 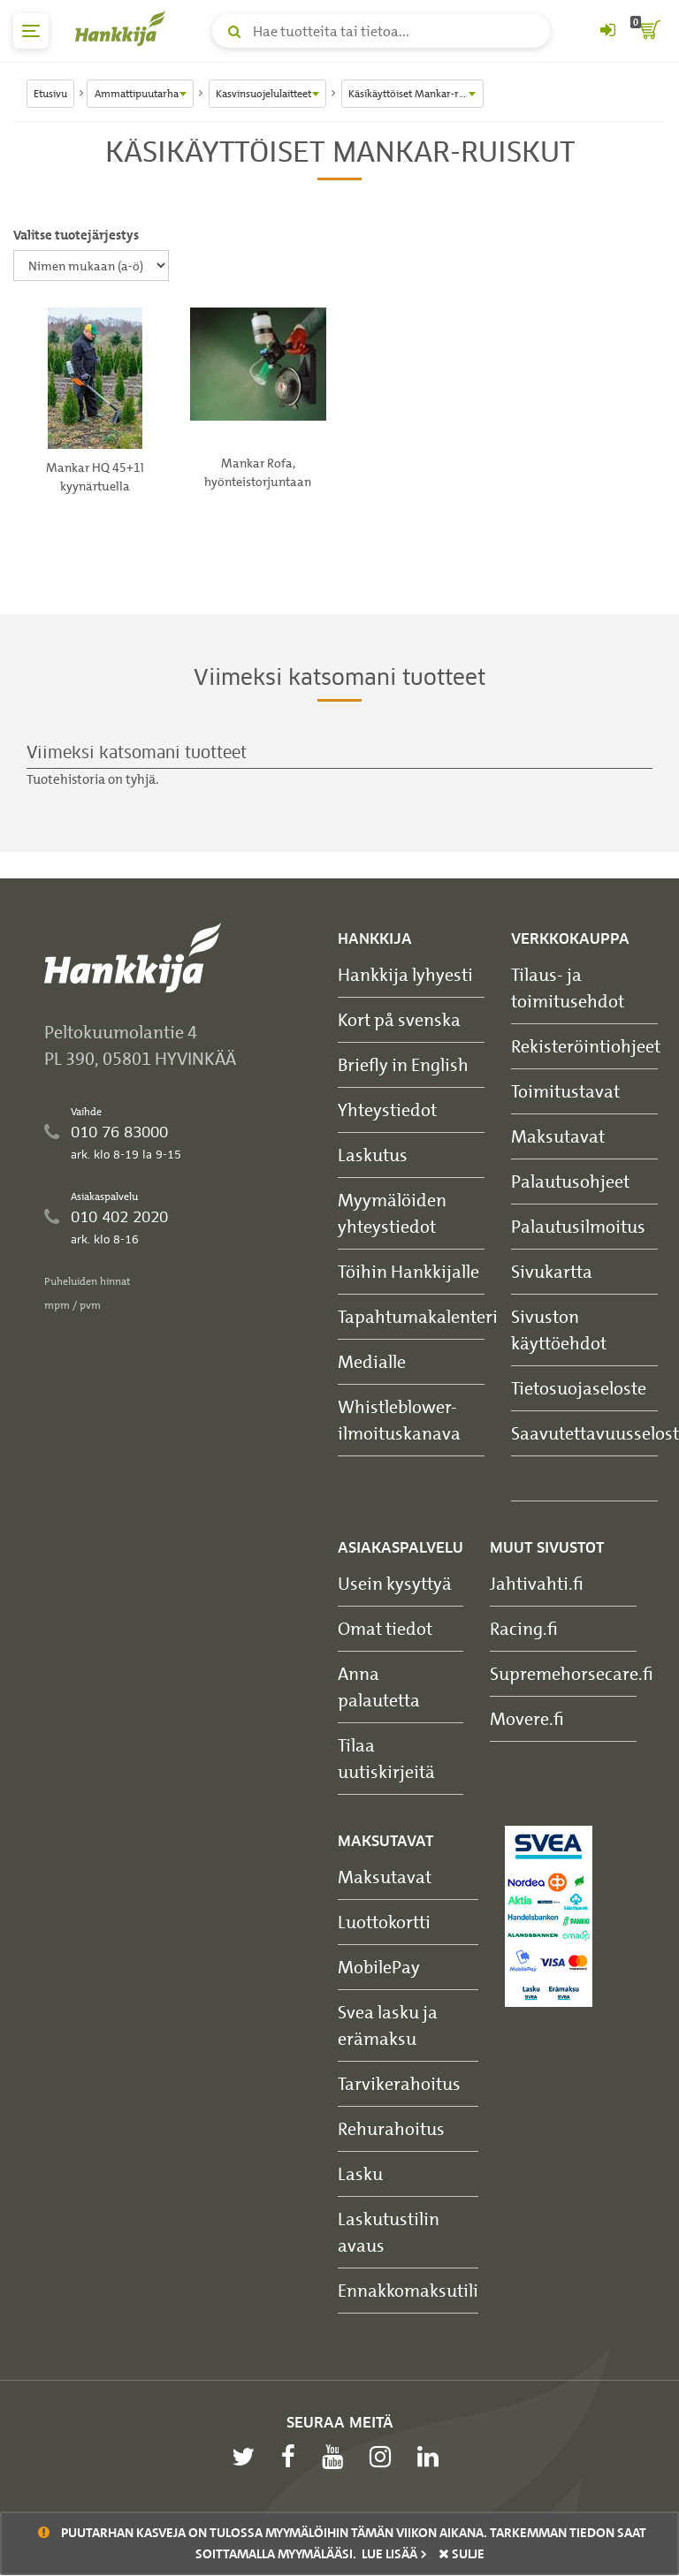 What do you see at coordinates (91, 265) in the screenshot?
I see `[Valitse tuotejärjestys]` at bounding box center [91, 265].